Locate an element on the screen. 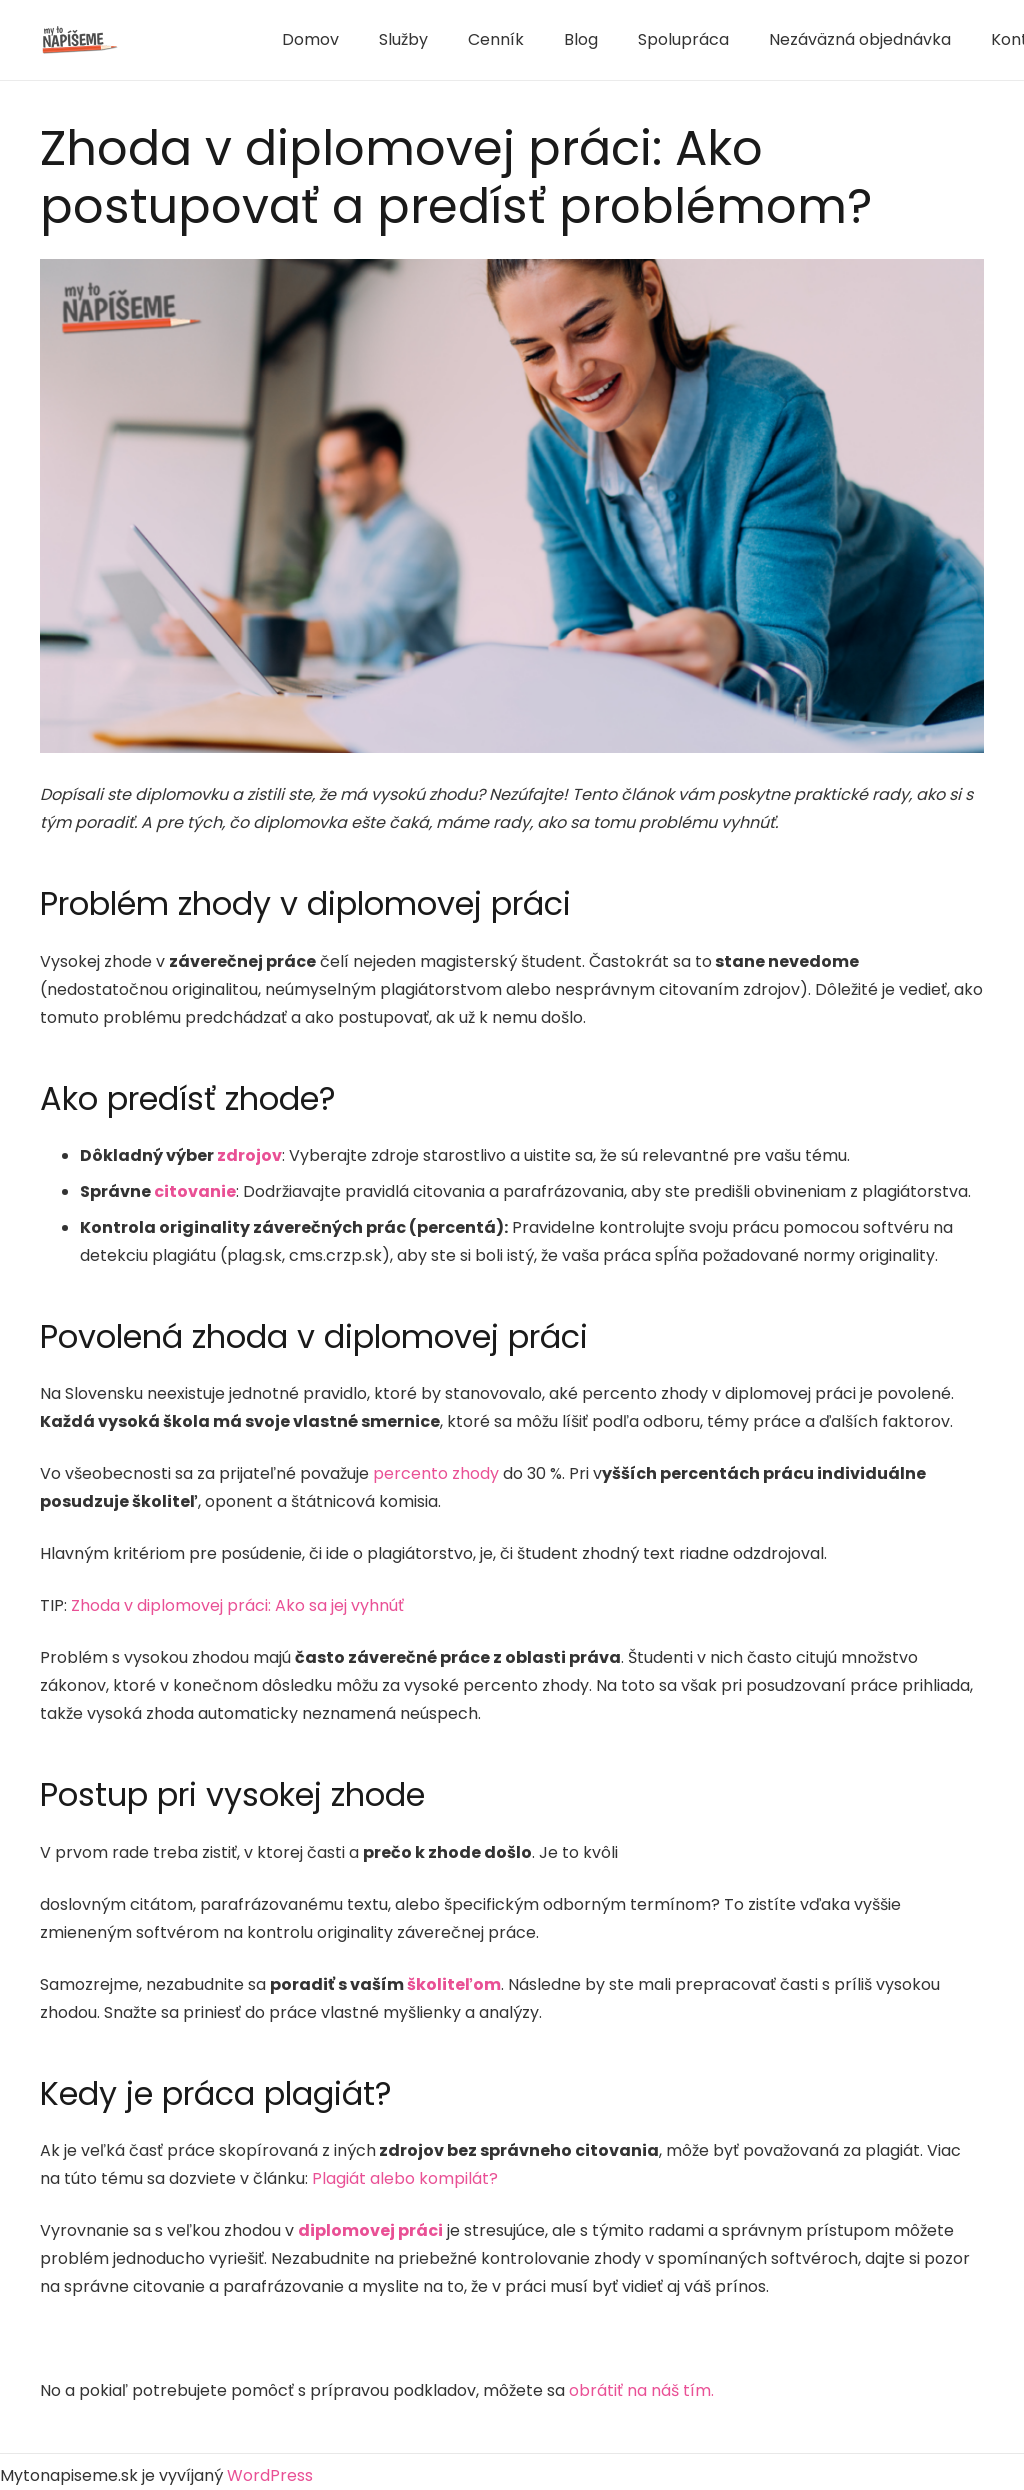  1 win is located at coordinates (229, 37).